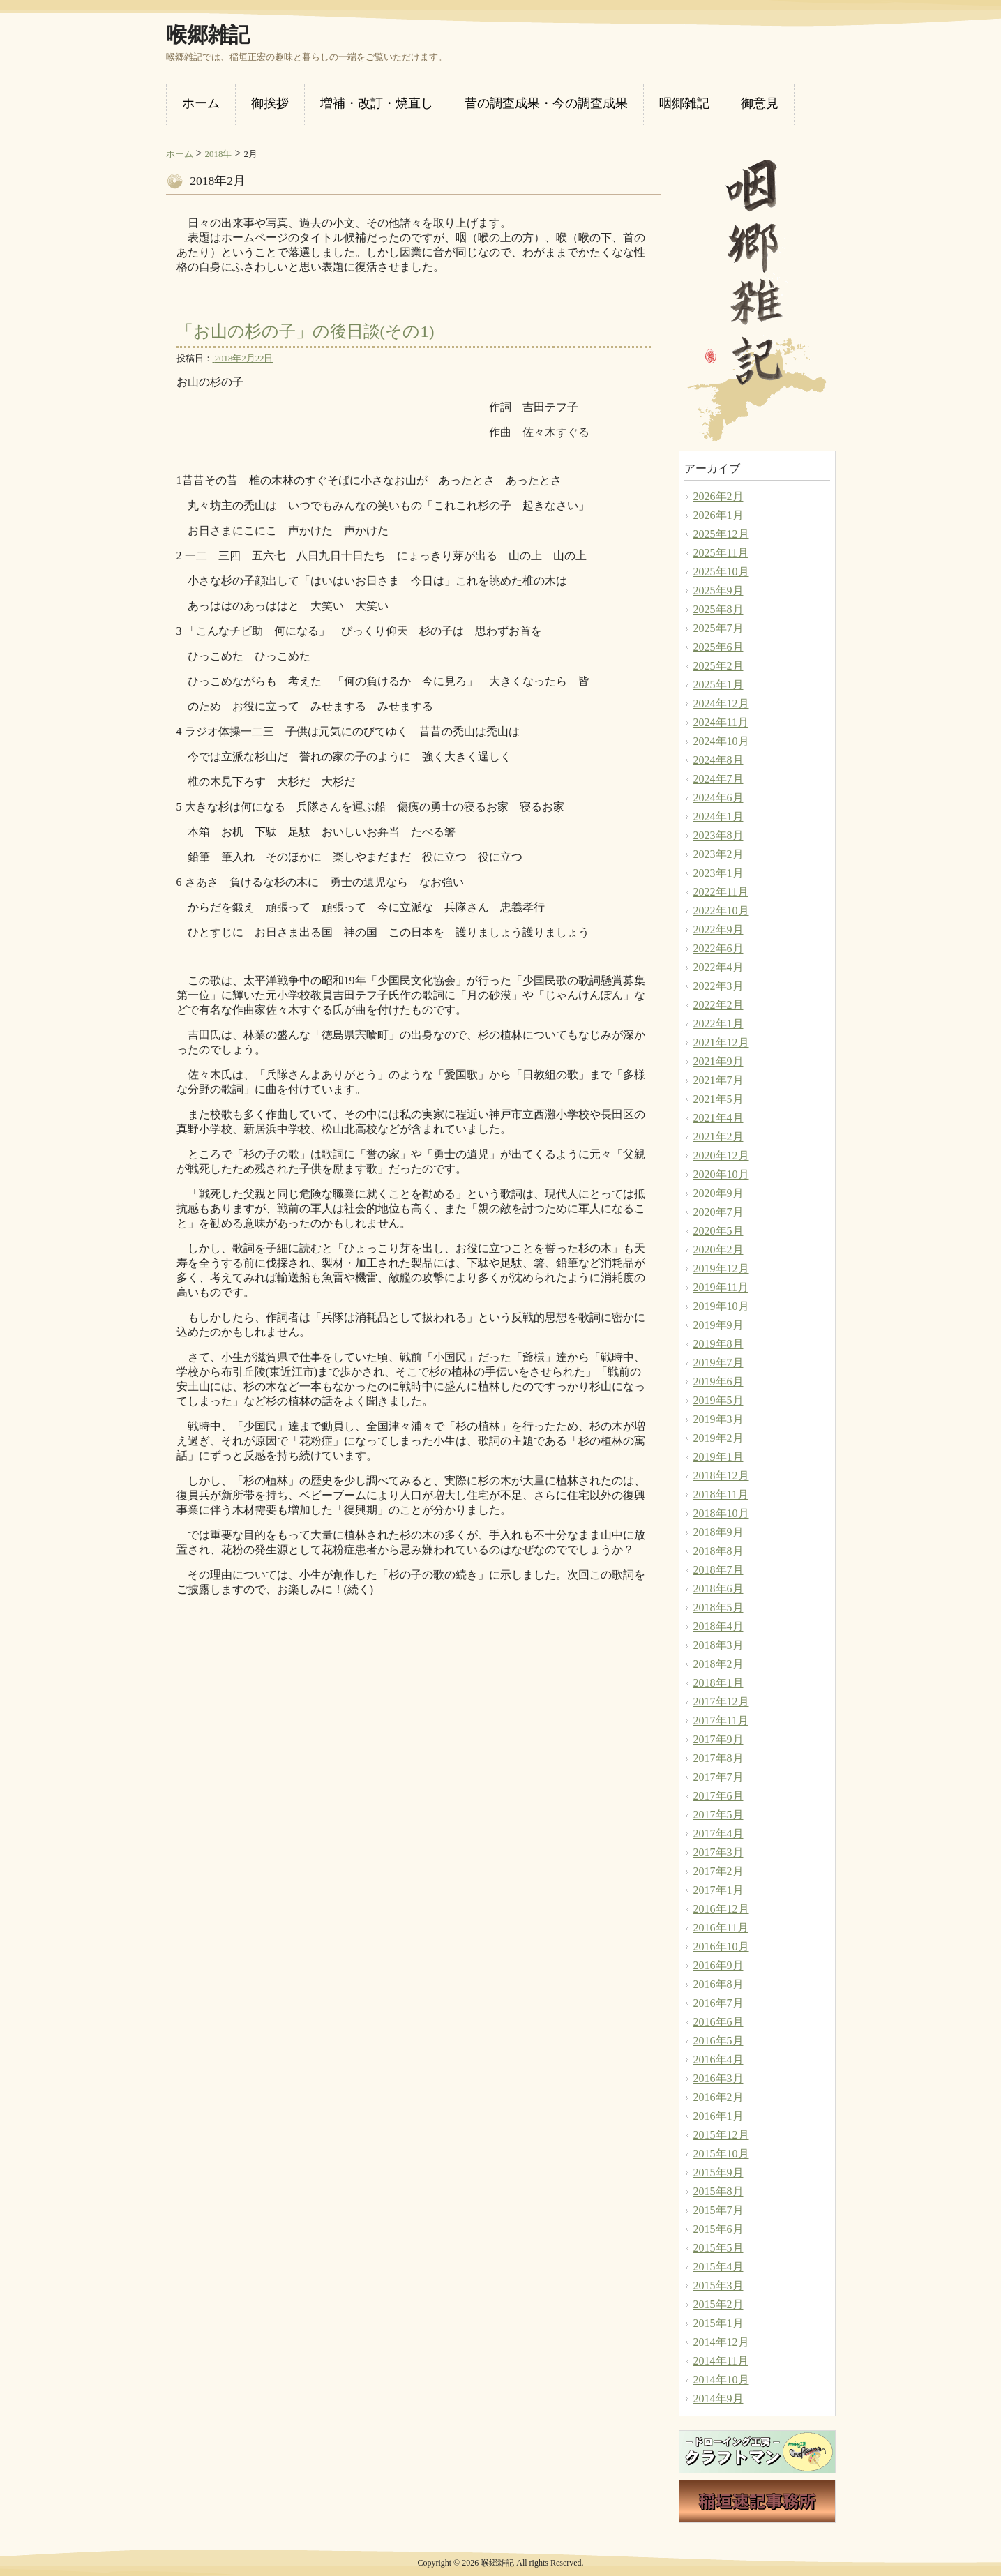 This screenshot has width=1001, height=2576. What do you see at coordinates (718, 666) in the screenshot?
I see `2025年2月` at bounding box center [718, 666].